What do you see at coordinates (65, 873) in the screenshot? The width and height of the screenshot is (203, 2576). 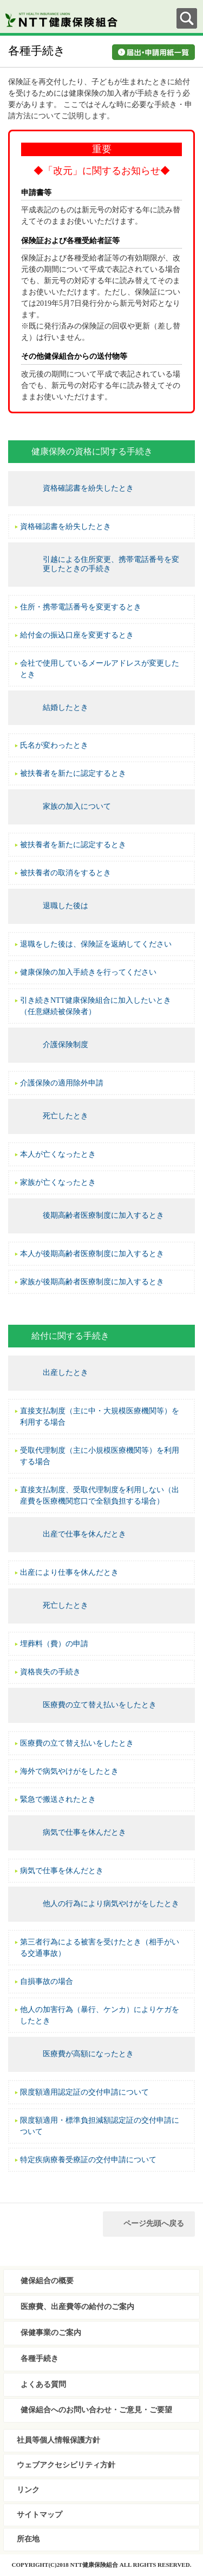 I see `被扶養者の取消をするとき` at bounding box center [65, 873].